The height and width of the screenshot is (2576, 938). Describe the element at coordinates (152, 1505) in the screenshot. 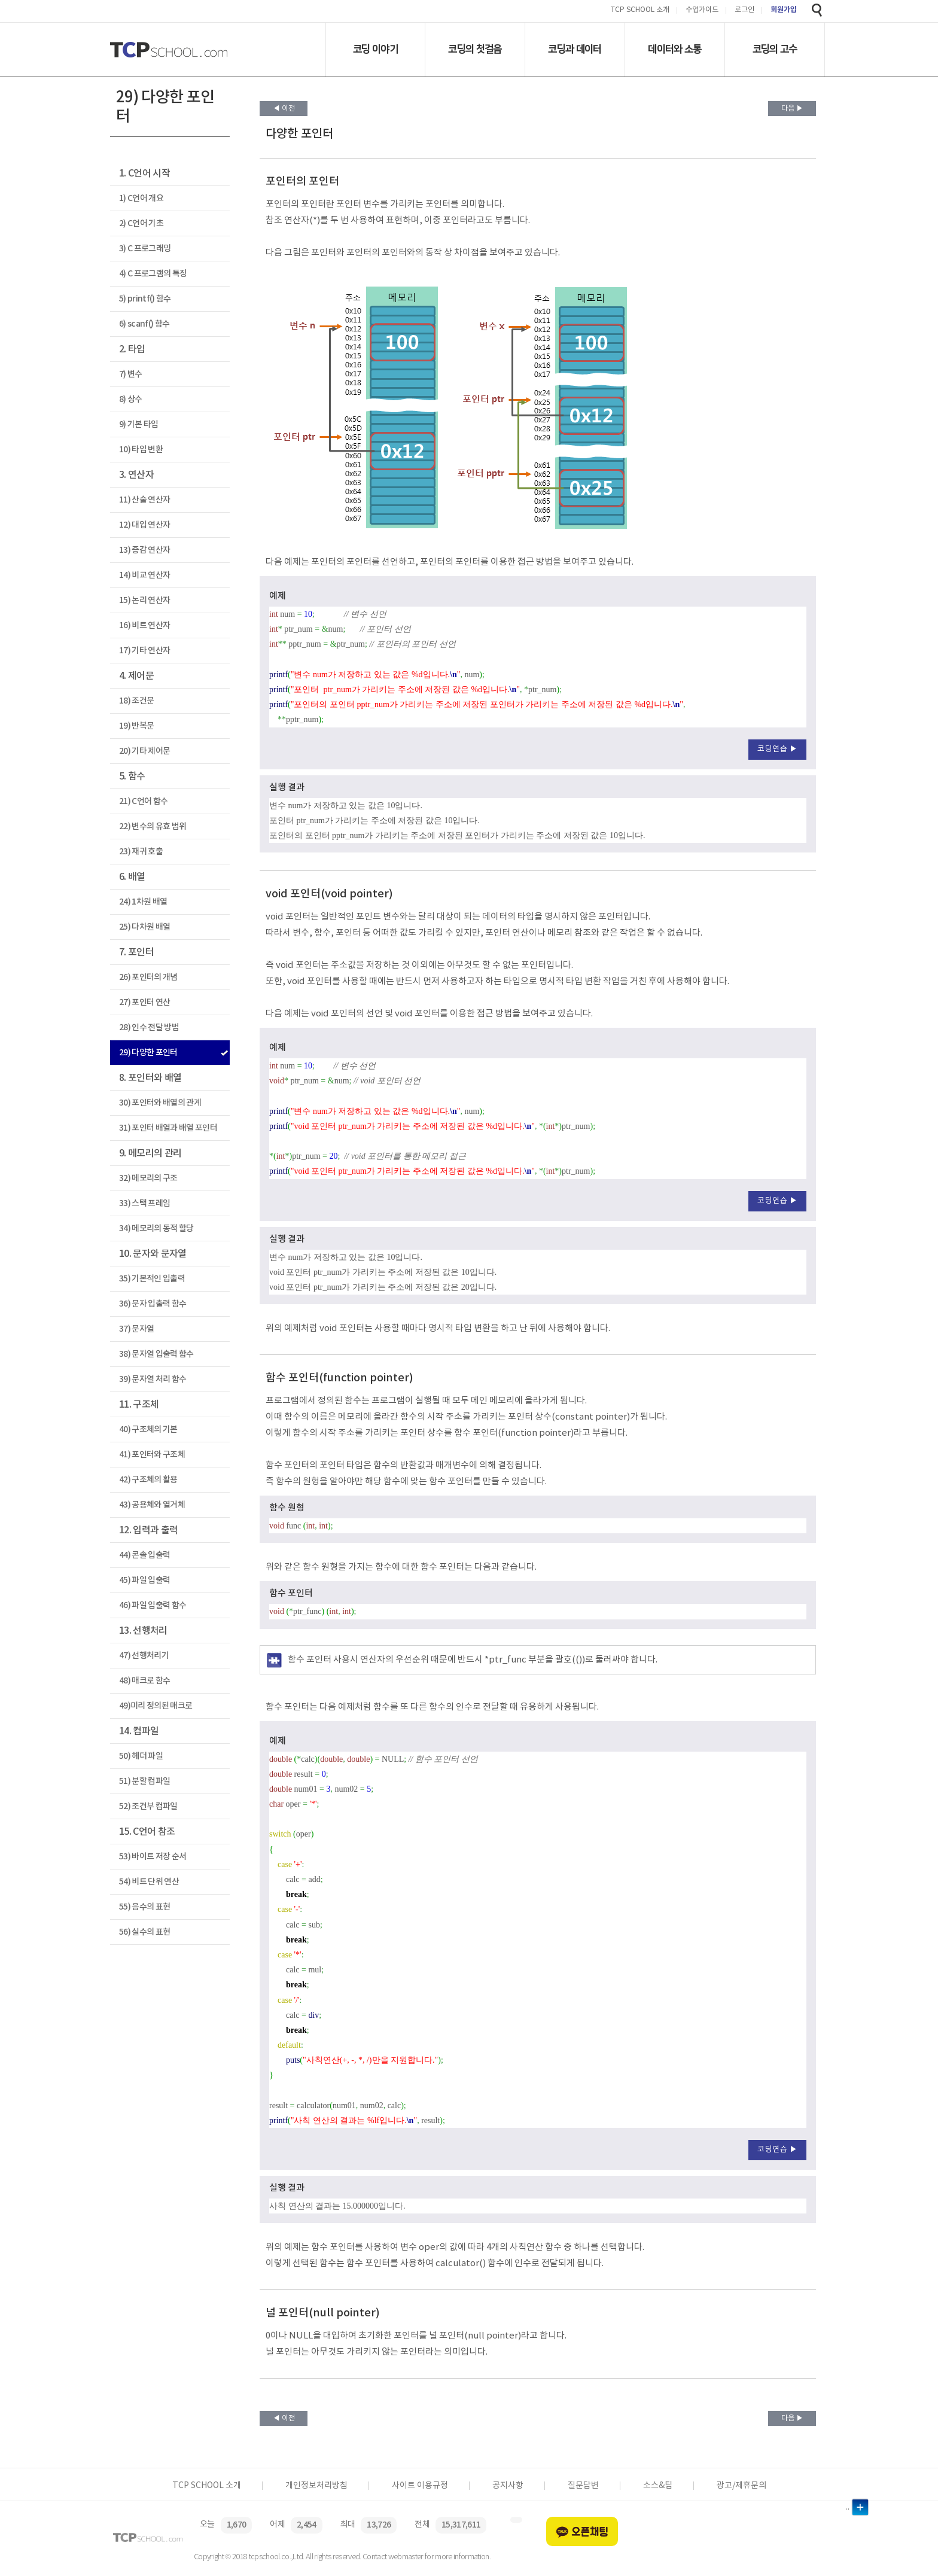

I see `43) 공용체와 열거체` at that location.